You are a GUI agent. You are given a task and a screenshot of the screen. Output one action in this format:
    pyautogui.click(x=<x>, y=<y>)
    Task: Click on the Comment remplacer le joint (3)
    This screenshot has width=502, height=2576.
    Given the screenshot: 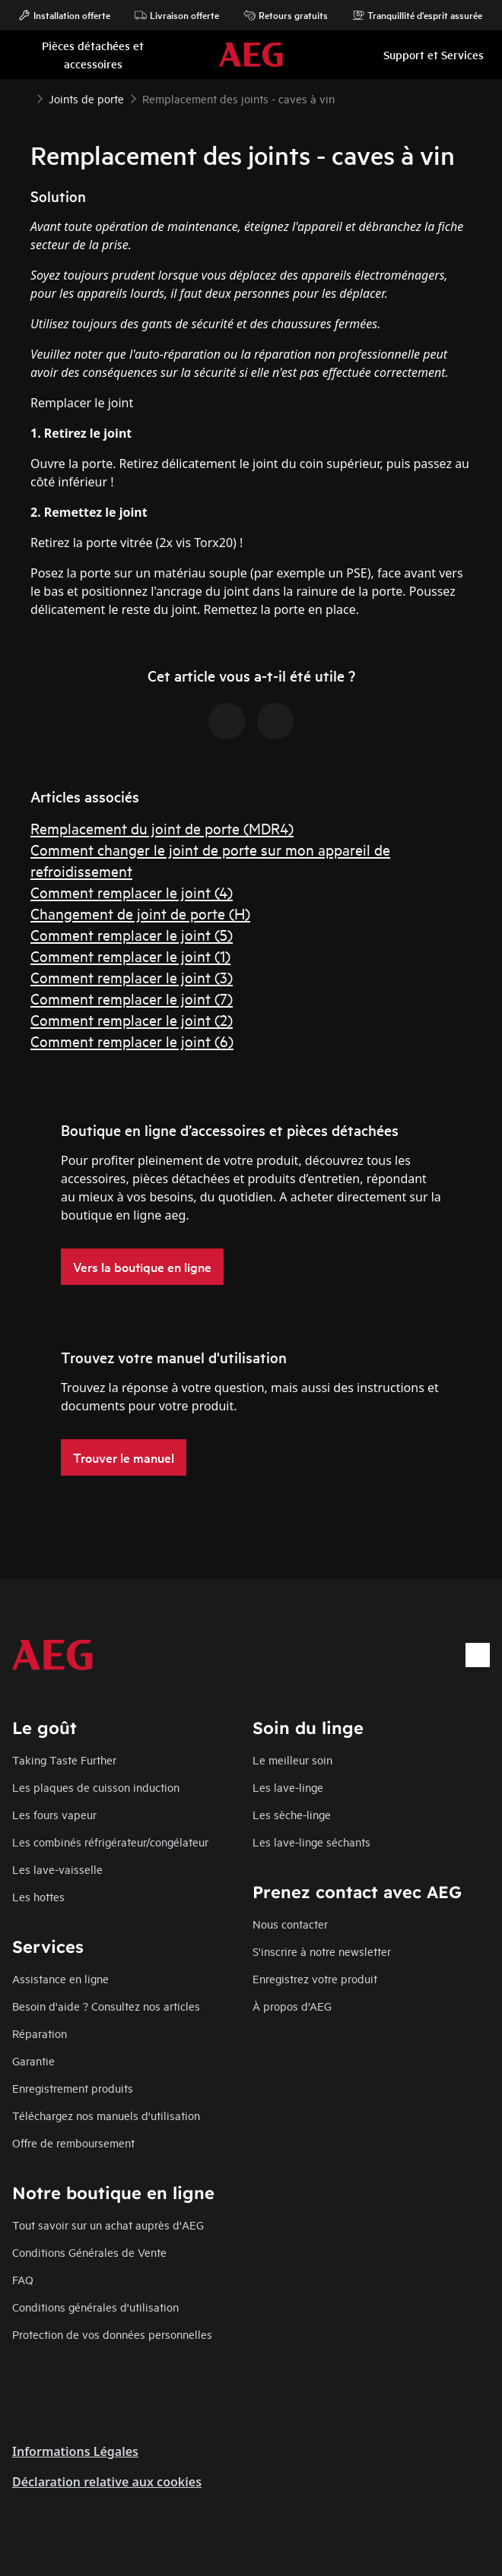 What is the action you would take?
    pyautogui.click(x=131, y=976)
    